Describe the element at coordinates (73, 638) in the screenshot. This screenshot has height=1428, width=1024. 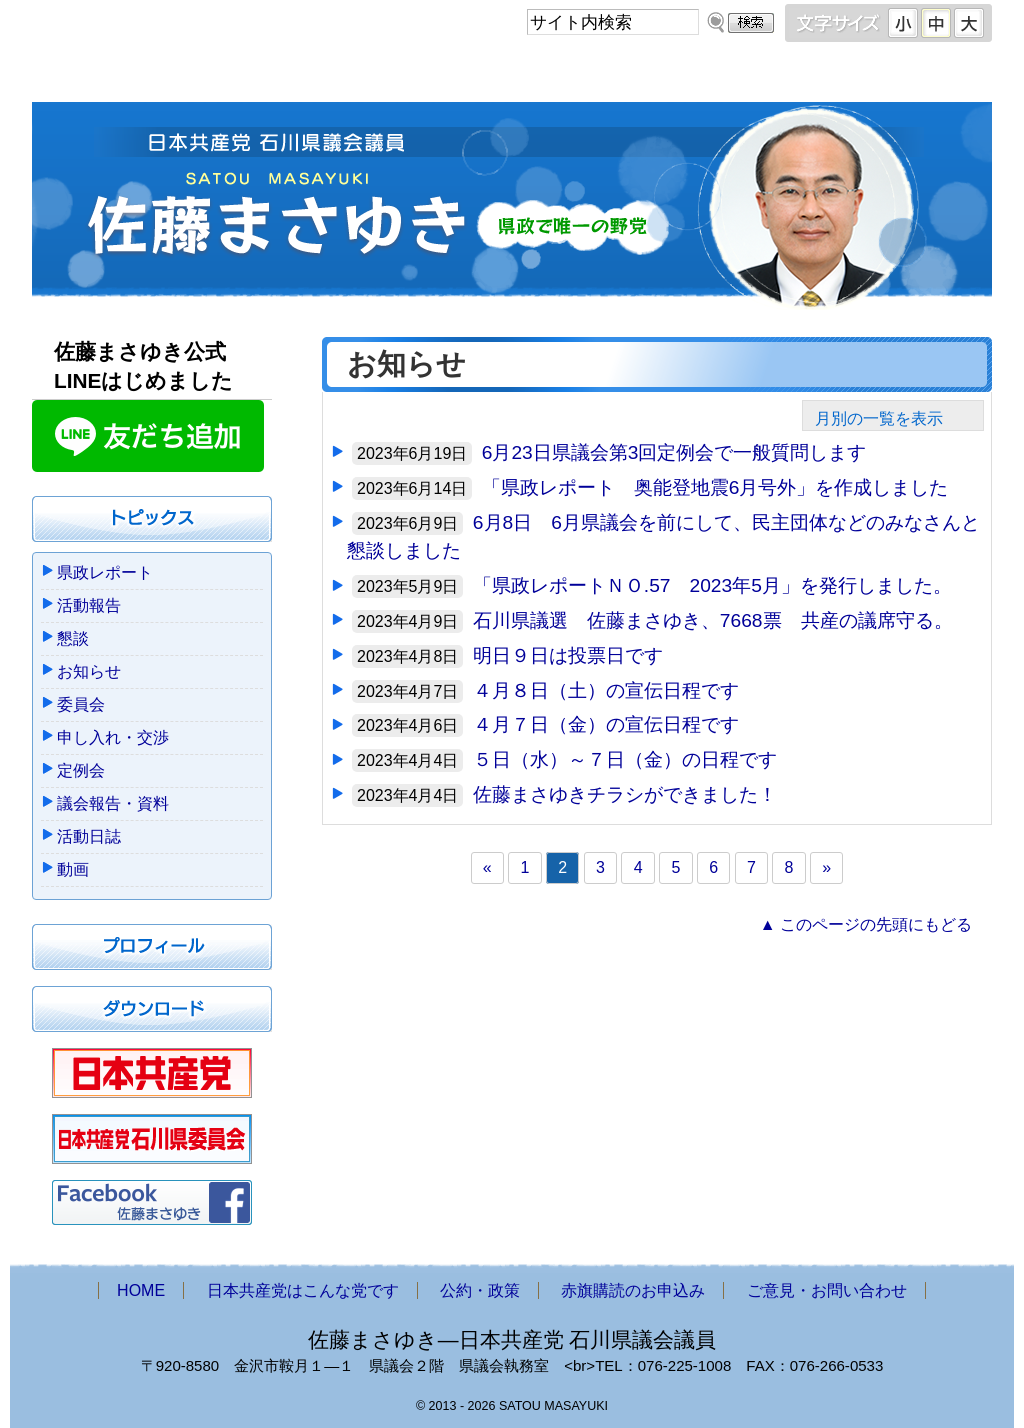
I see `懇談` at that location.